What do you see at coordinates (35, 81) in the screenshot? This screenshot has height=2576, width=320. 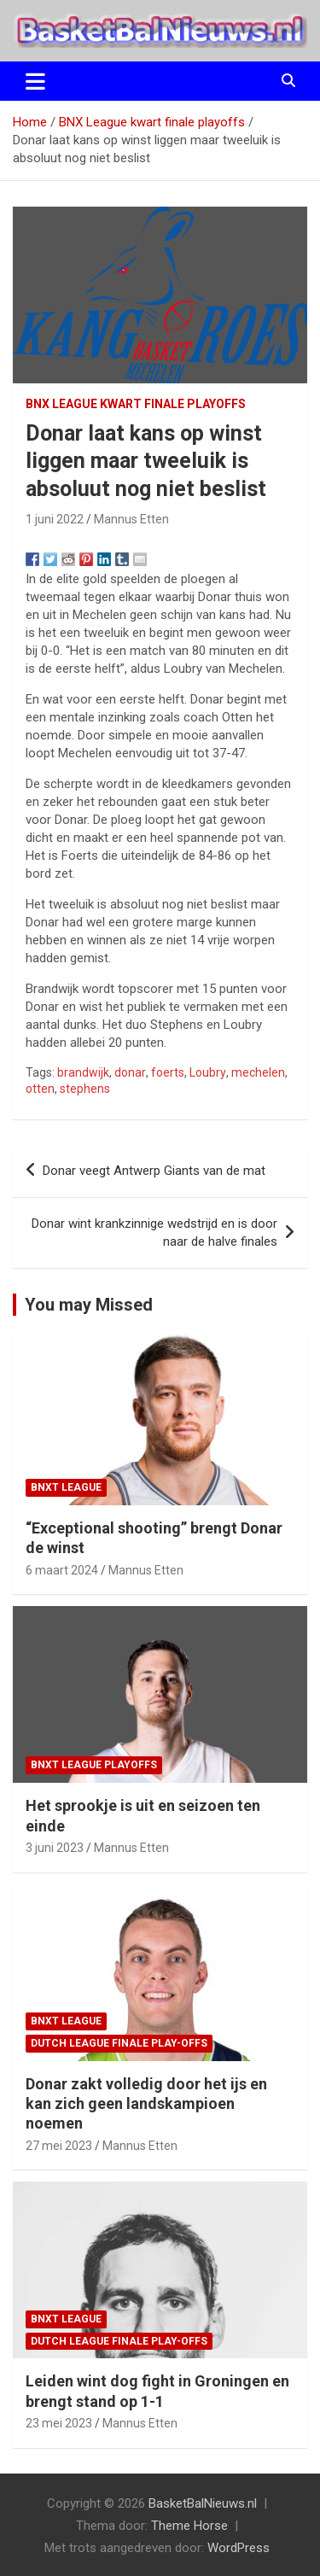 I see `[Toggle navigatie]` at bounding box center [35, 81].